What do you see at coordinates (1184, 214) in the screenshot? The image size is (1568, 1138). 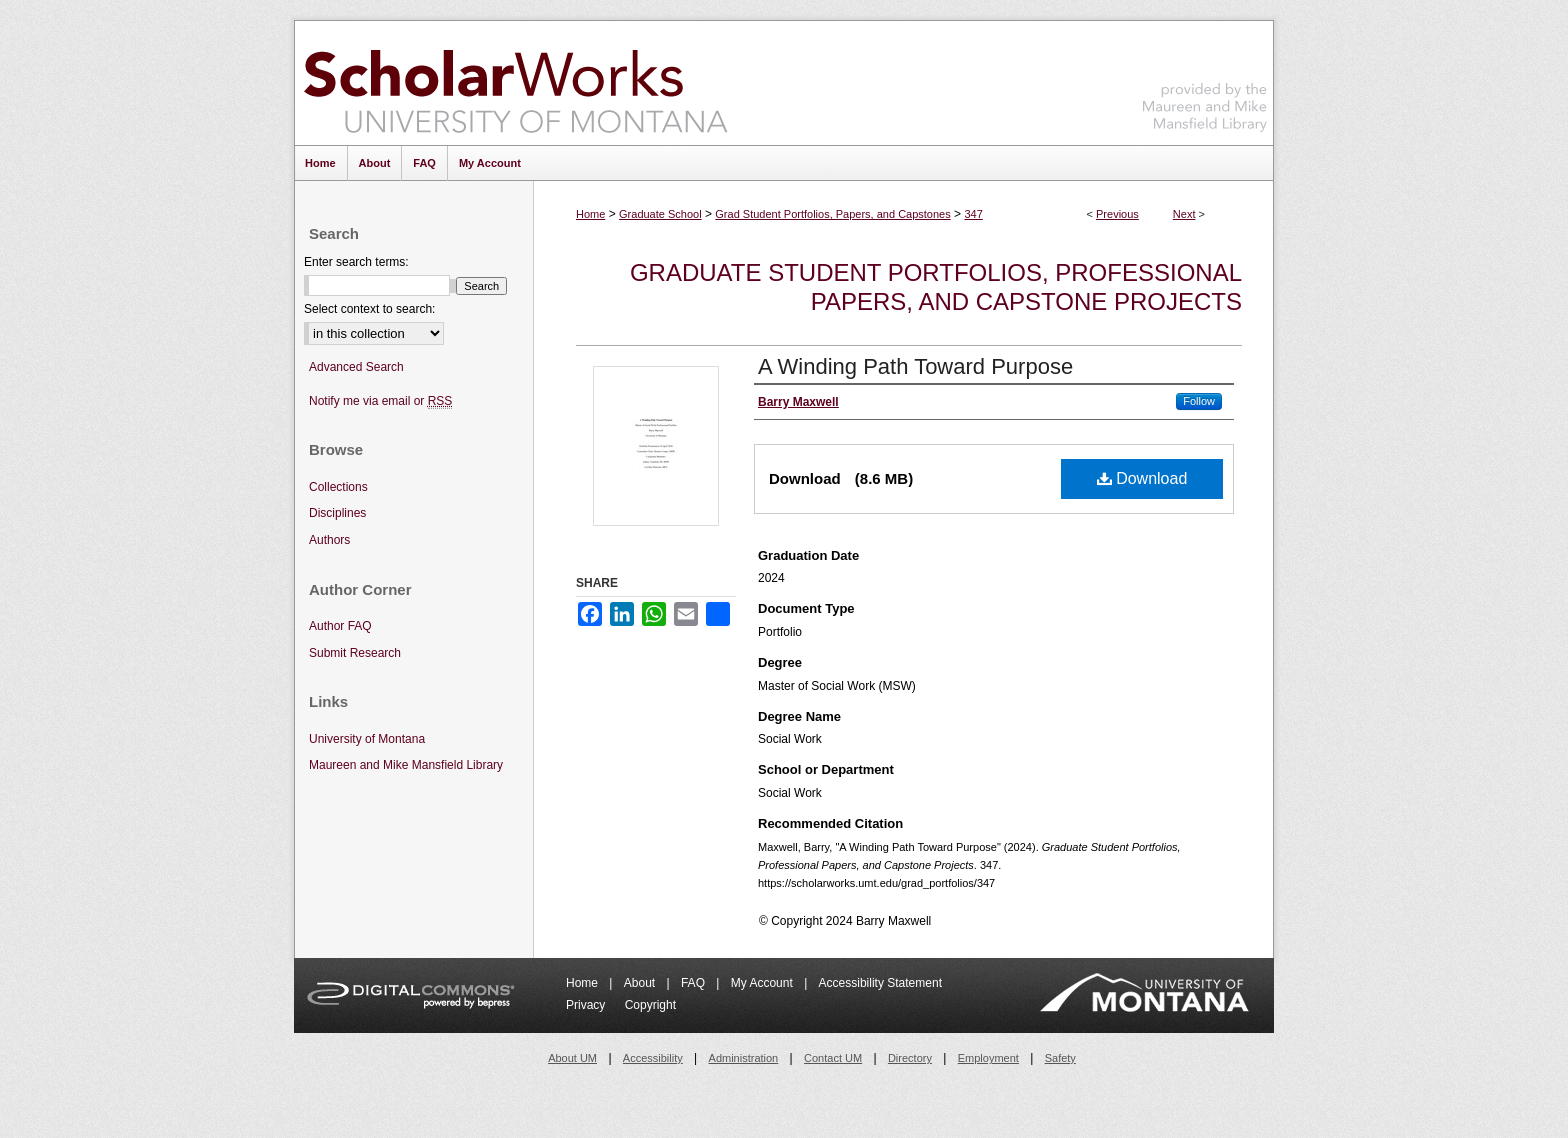 I see `Next` at bounding box center [1184, 214].